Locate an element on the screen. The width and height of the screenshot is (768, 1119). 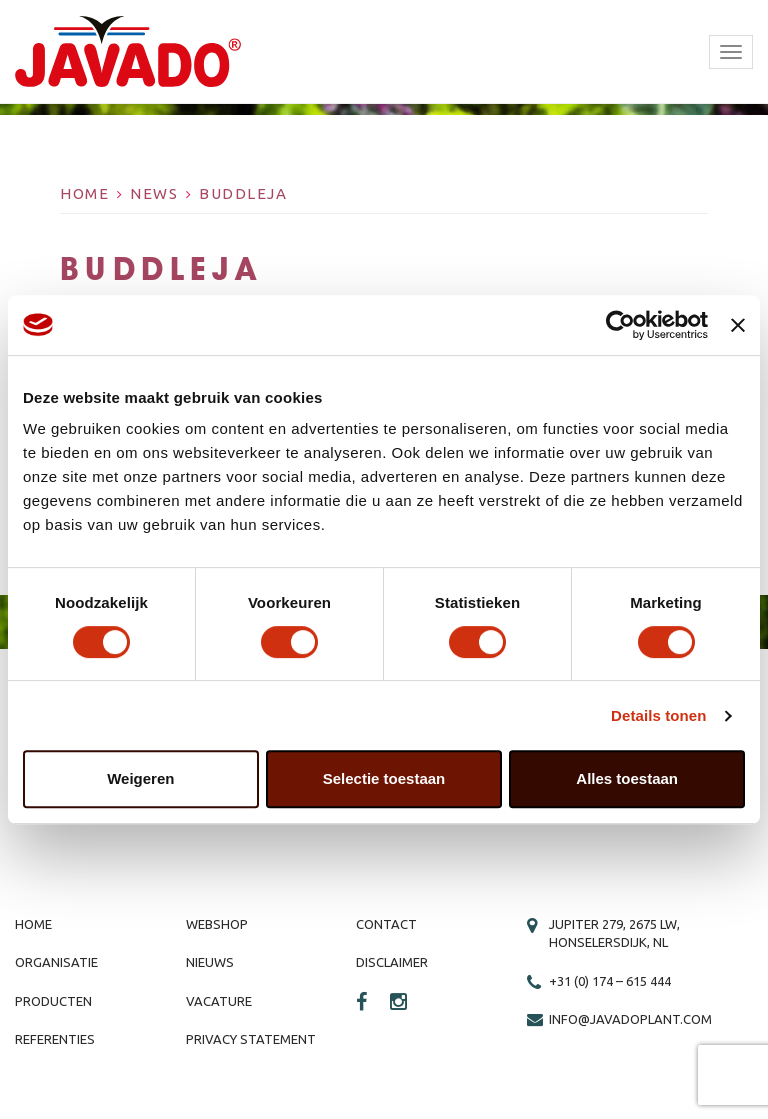
info@javadoplant.com is located at coordinates (630, 1019).